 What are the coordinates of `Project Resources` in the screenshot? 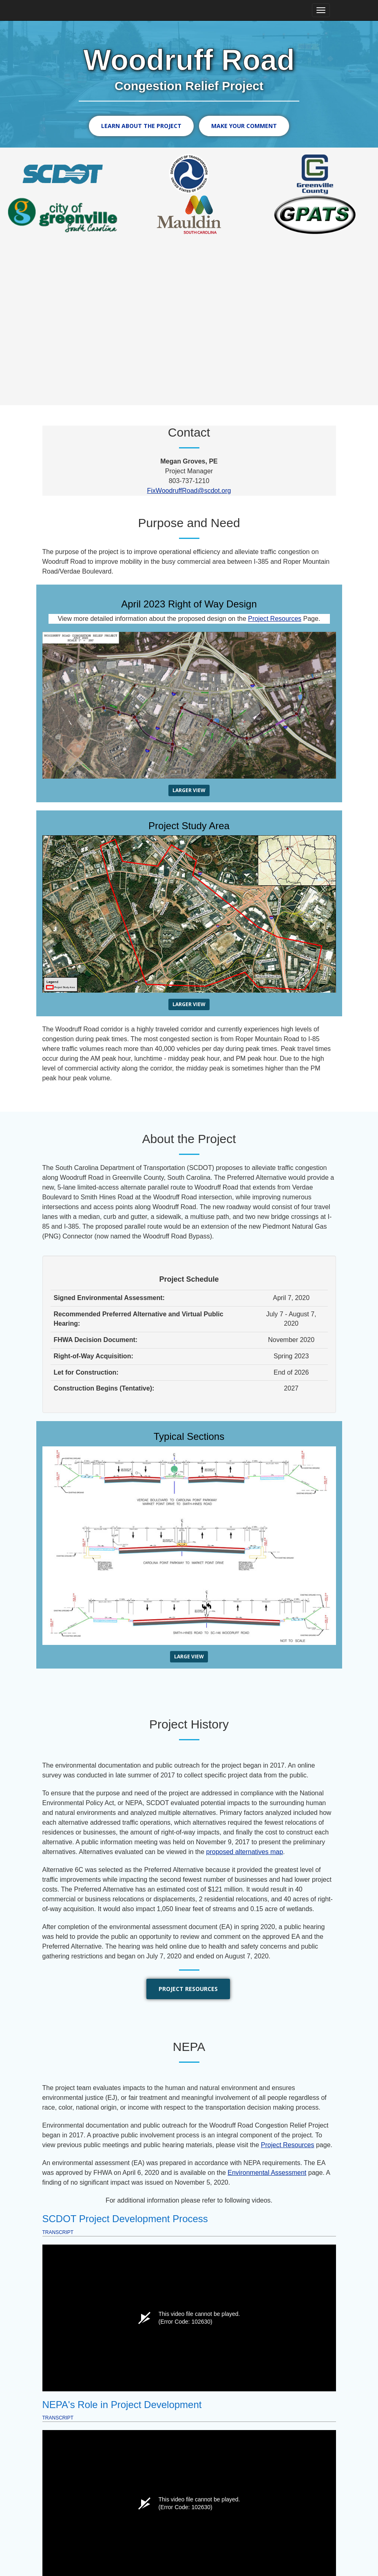 It's located at (274, 617).